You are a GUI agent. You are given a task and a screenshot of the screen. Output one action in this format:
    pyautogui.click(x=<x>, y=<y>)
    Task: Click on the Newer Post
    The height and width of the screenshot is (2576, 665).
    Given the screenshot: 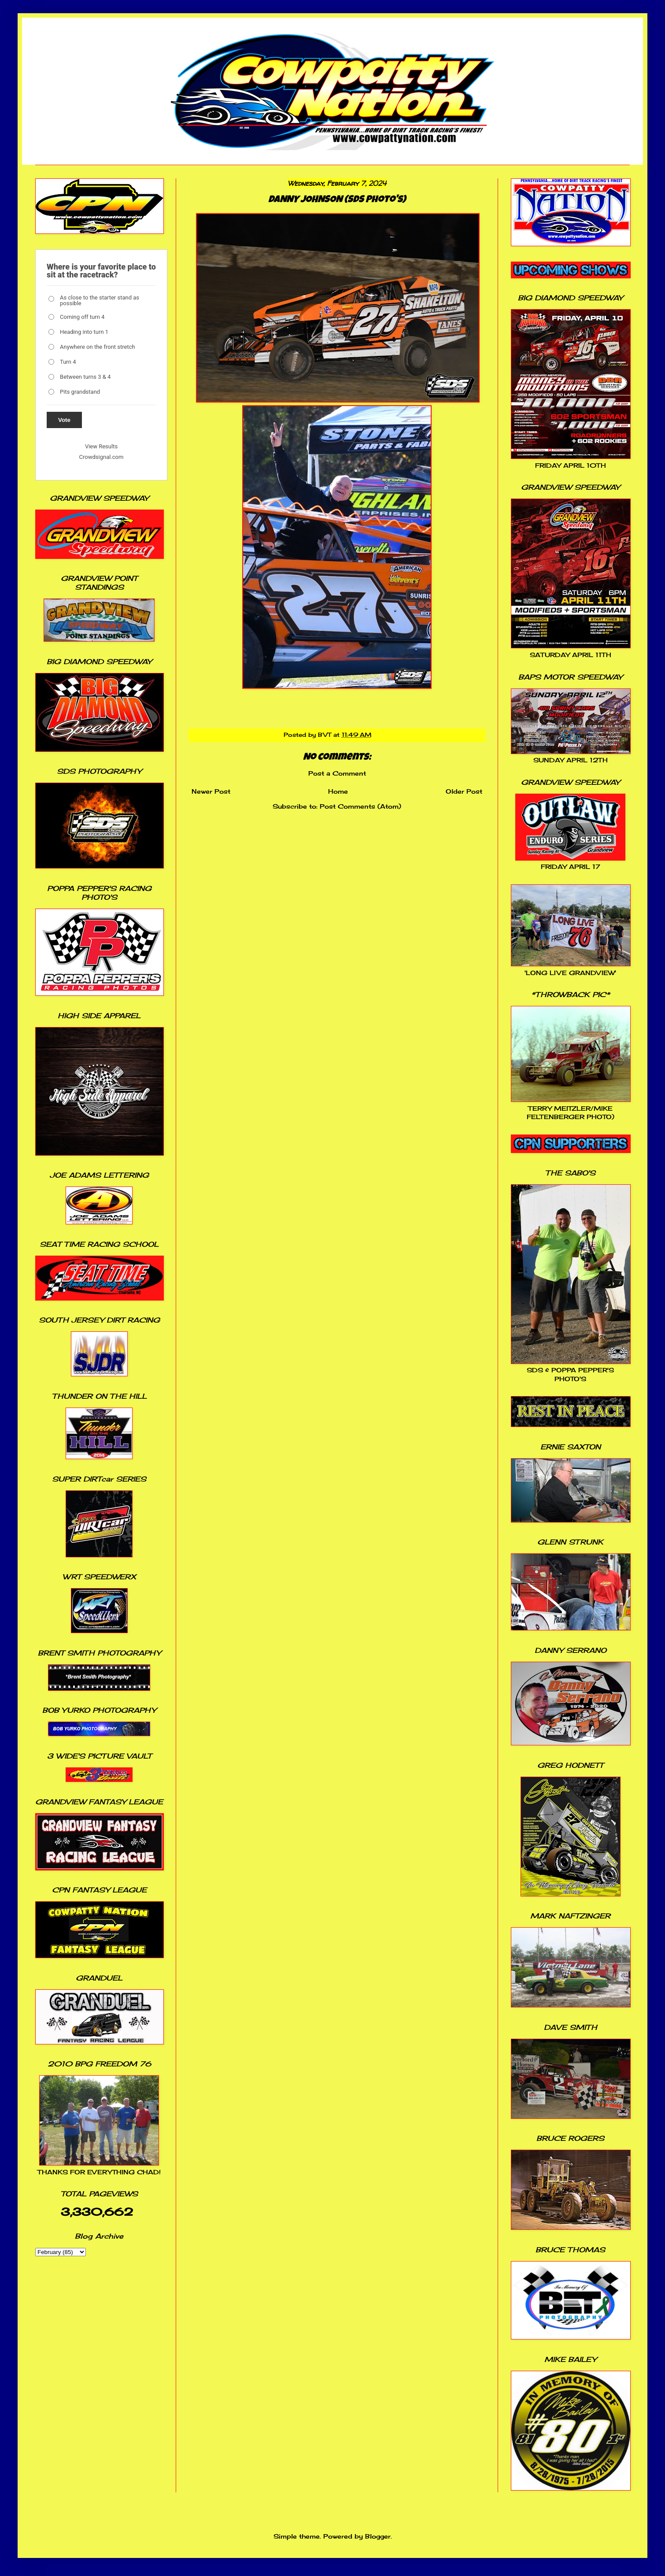 What is the action you would take?
    pyautogui.click(x=211, y=791)
    